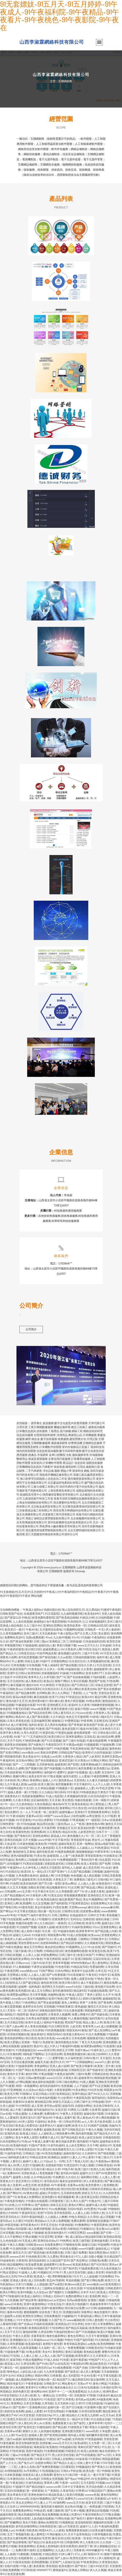 The image size is (122, 2576). What do you see at coordinates (72, 1943) in the screenshot?
I see `国产精品区你懂的` at bounding box center [72, 1943].